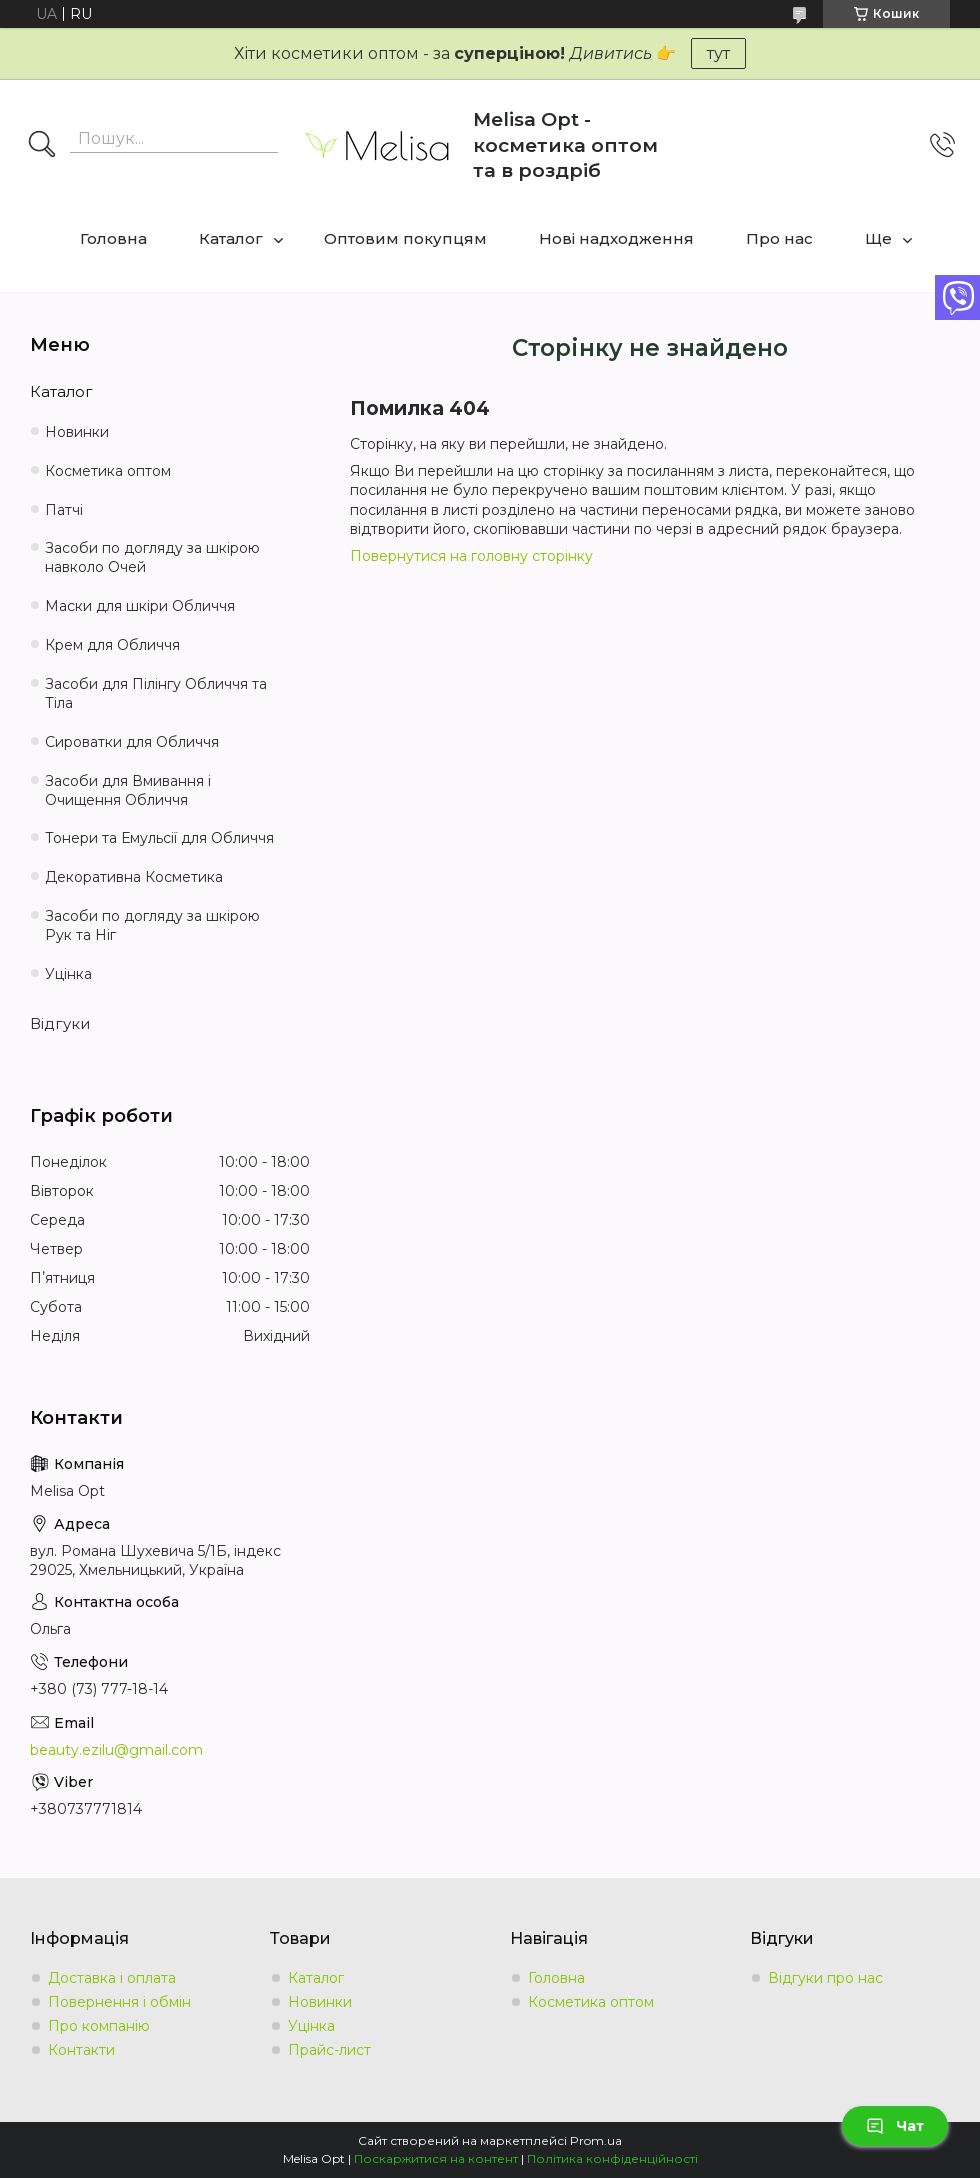 The height and width of the screenshot is (2178, 980). I want to click on Про компанію, so click(99, 2026).